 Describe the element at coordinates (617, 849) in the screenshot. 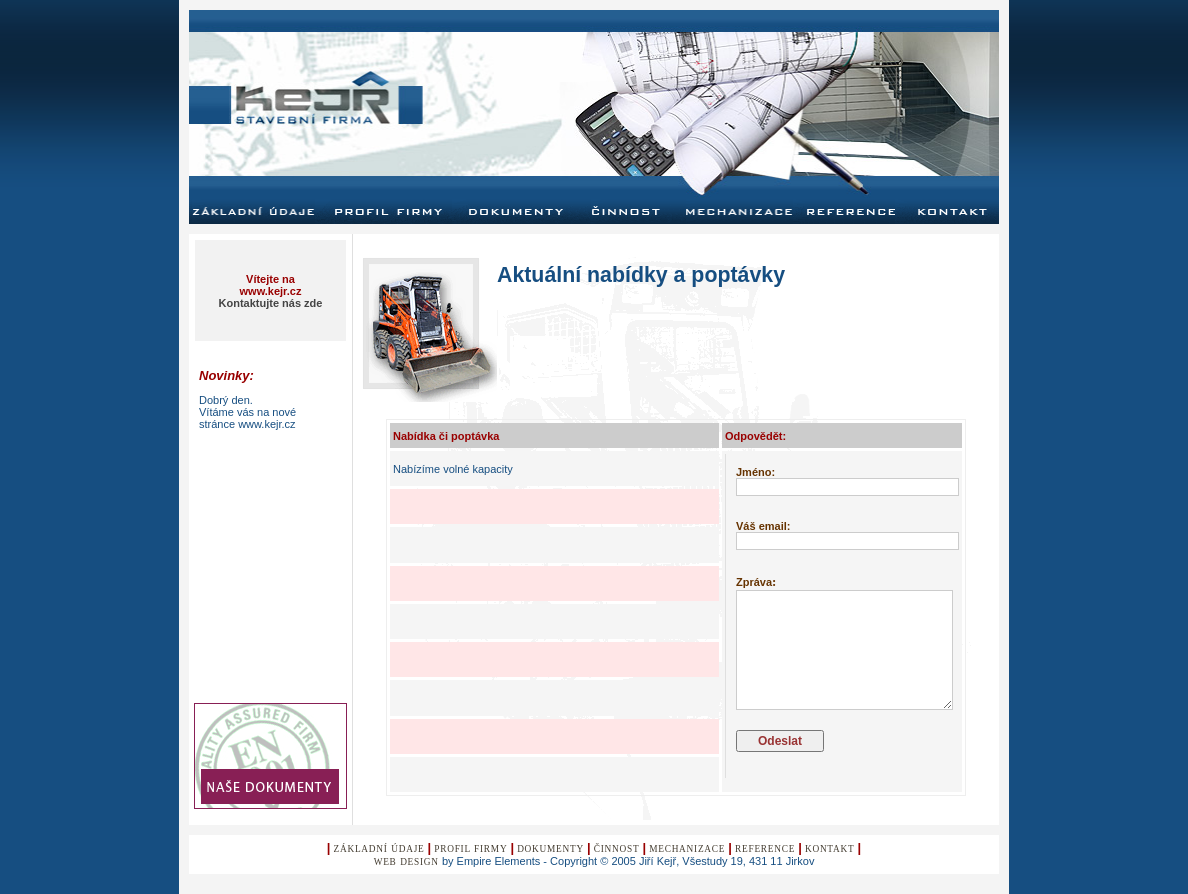

I see `Činnost` at that location.